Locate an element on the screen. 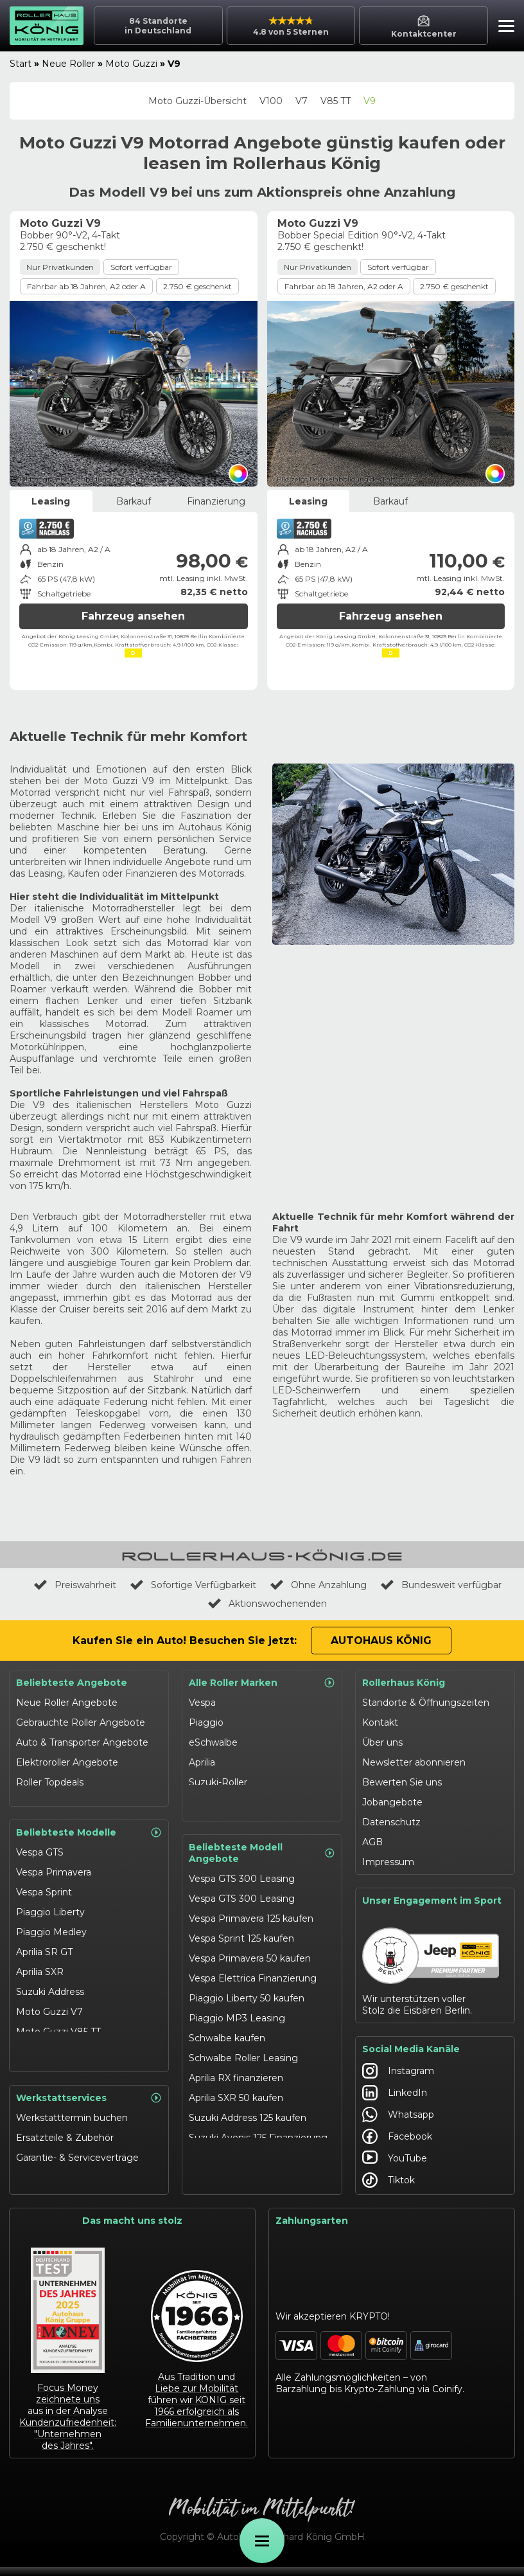 Image resolution: width=524 pixels, height=2576 pixels. Vespa is located at coordinates (202, 1702).